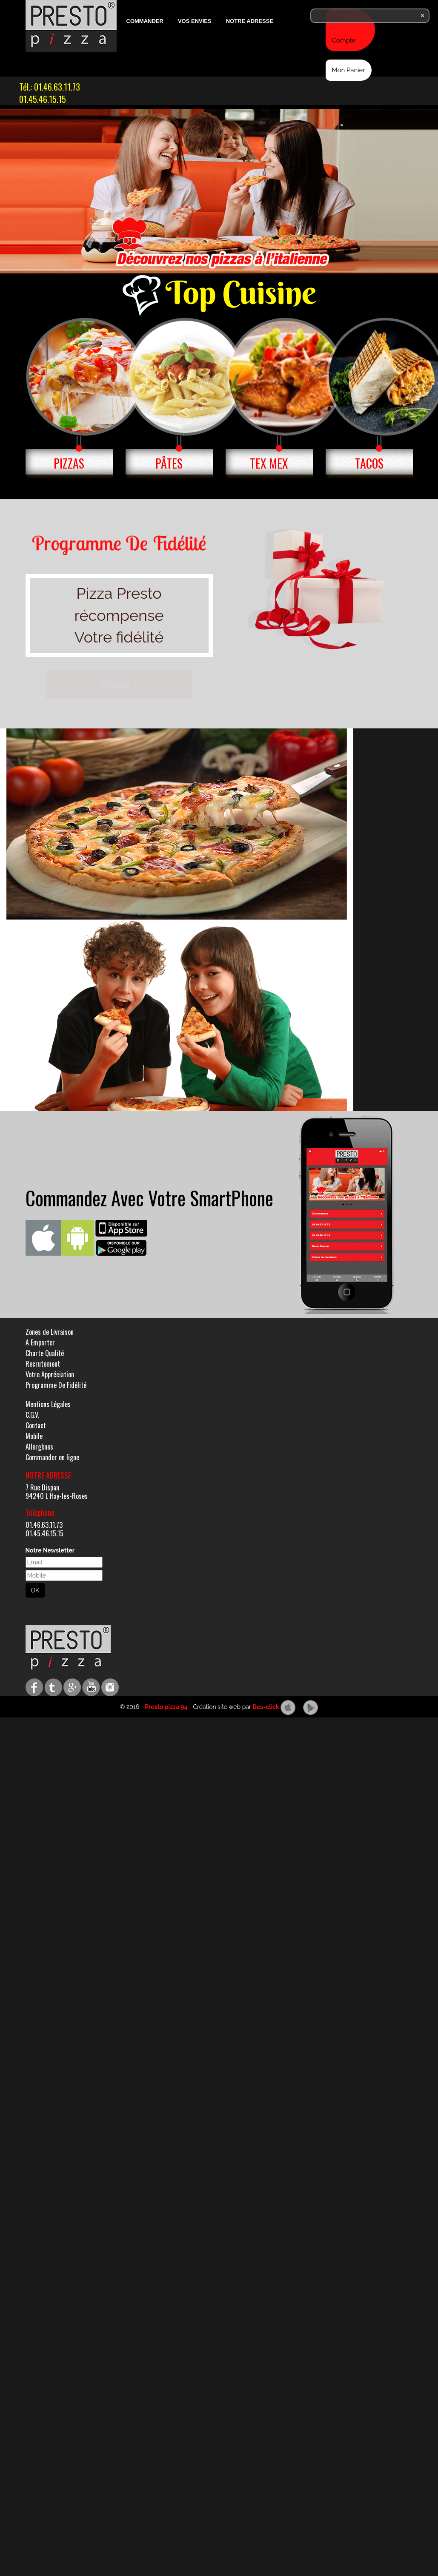 The width and height of the screenshot is (438, 2576). Describe the element at coordinates (265, 1706) in the screenshot. I see `Des-click` at that location.